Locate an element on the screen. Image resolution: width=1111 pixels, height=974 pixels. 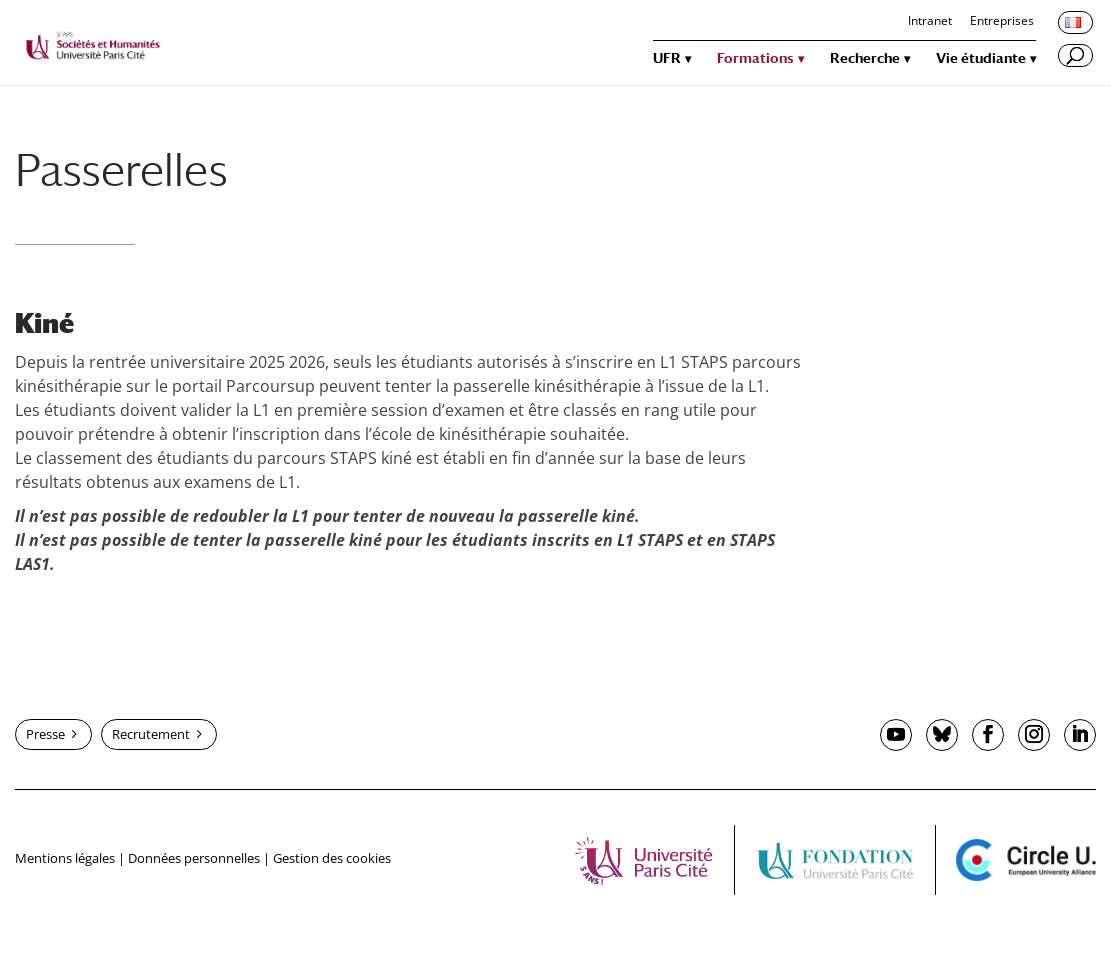
Recrutement is located at coordinates (151, 734).